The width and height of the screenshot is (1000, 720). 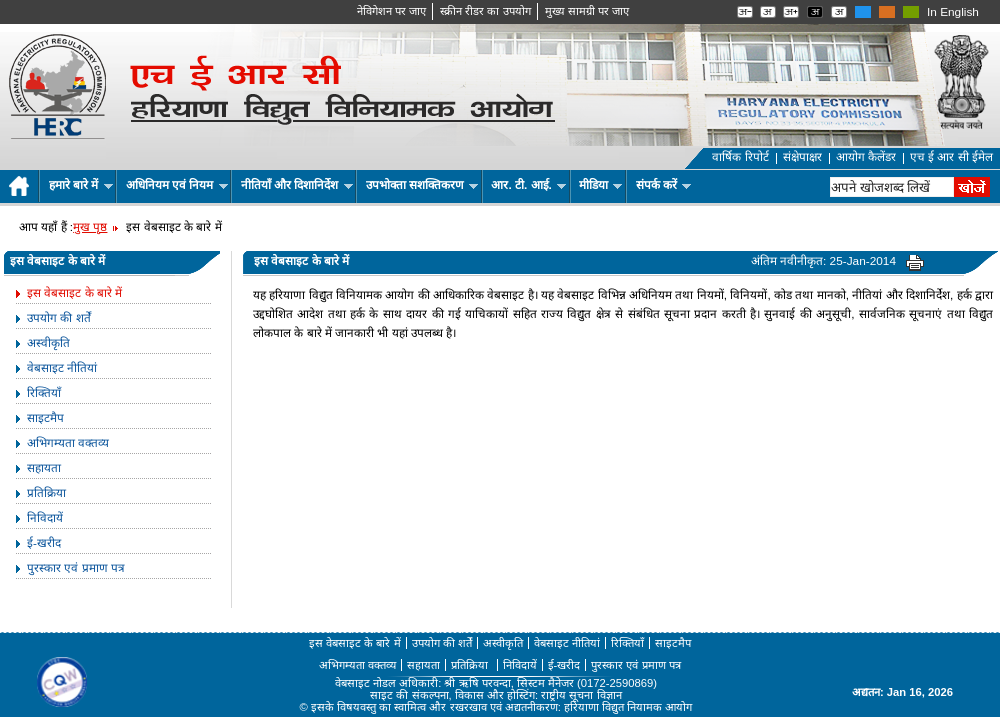 I want to click on इस वेबसाइट के बारे में, so click(x=74, y=293).